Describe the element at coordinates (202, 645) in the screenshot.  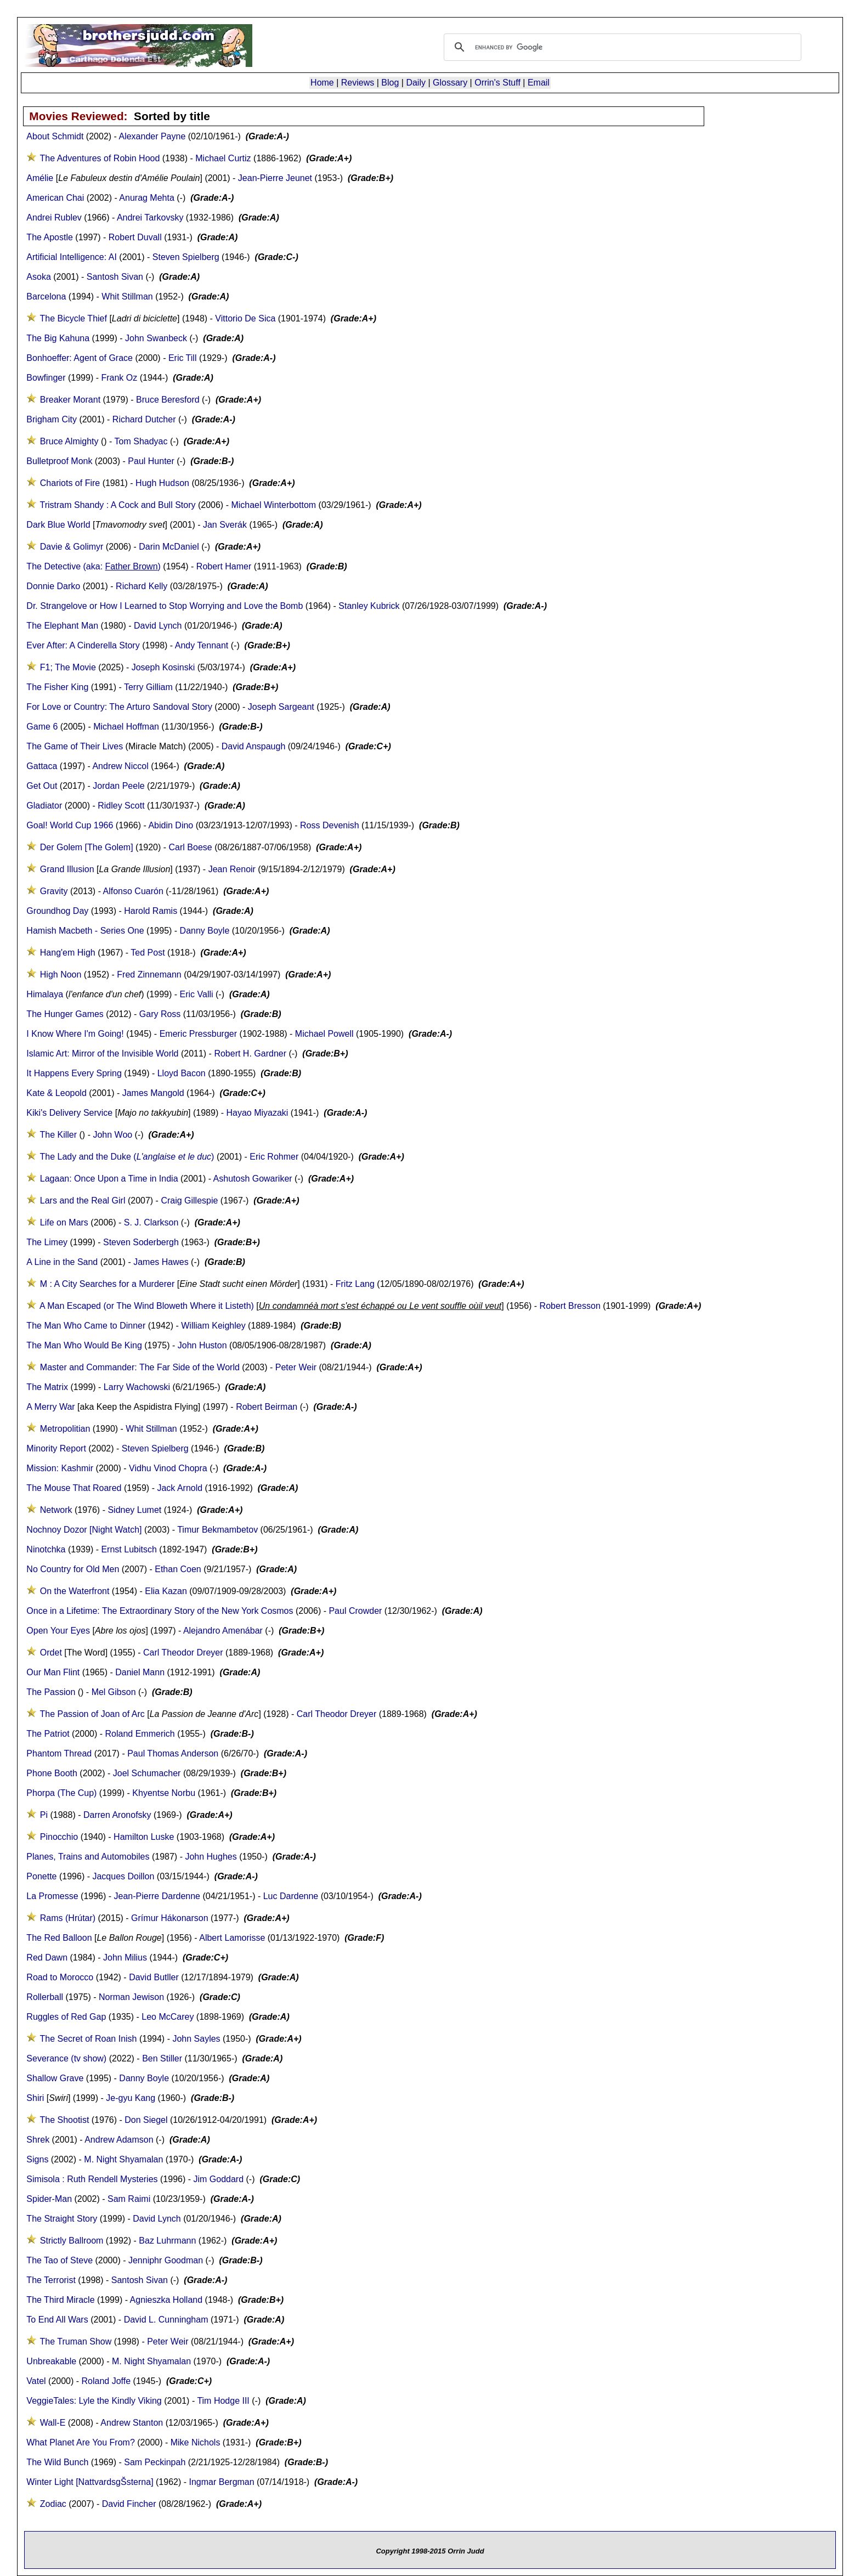
I see `Andy Tennant` at that location.